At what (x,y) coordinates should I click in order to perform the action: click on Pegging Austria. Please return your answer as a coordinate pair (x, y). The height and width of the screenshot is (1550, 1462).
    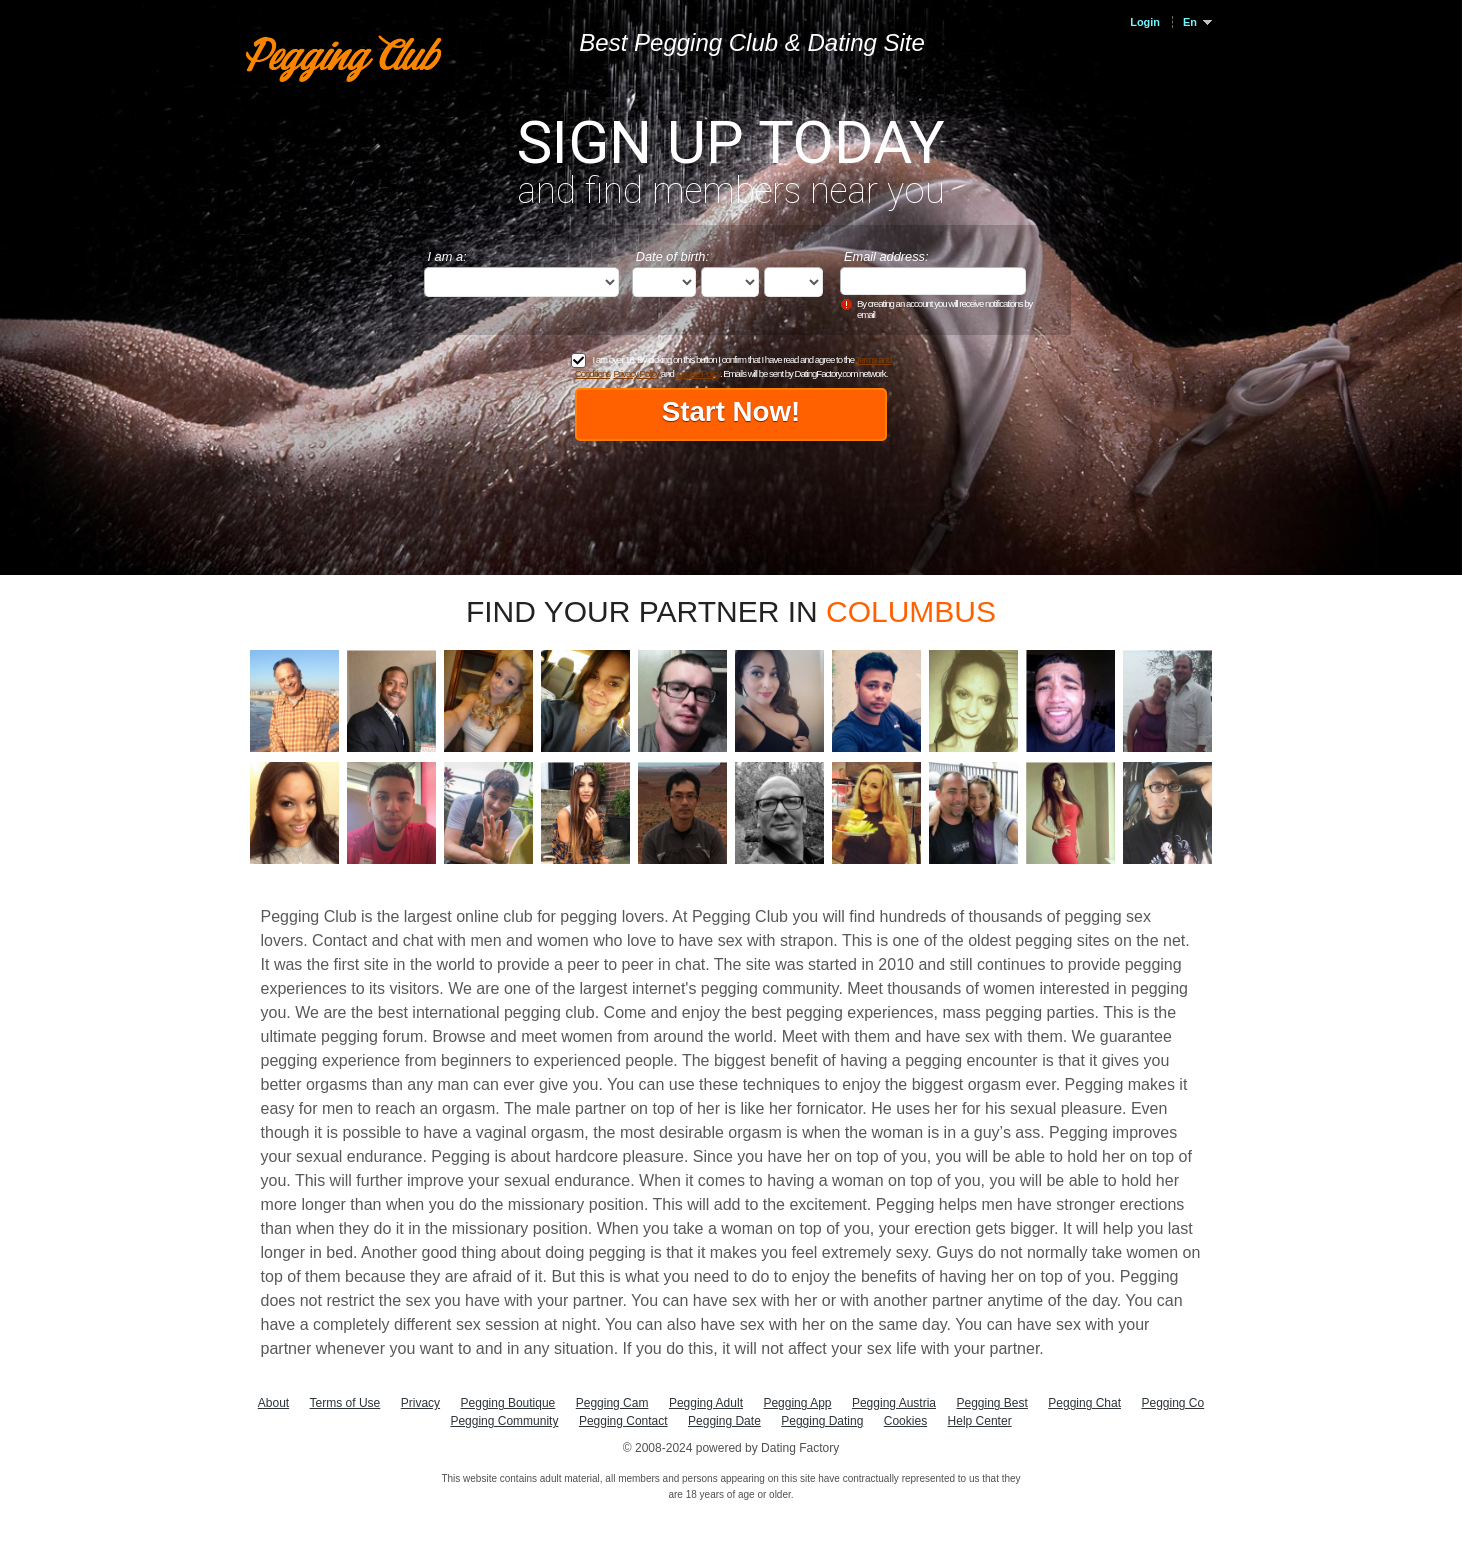
    Looking at the image, I should click on (894, 1403).